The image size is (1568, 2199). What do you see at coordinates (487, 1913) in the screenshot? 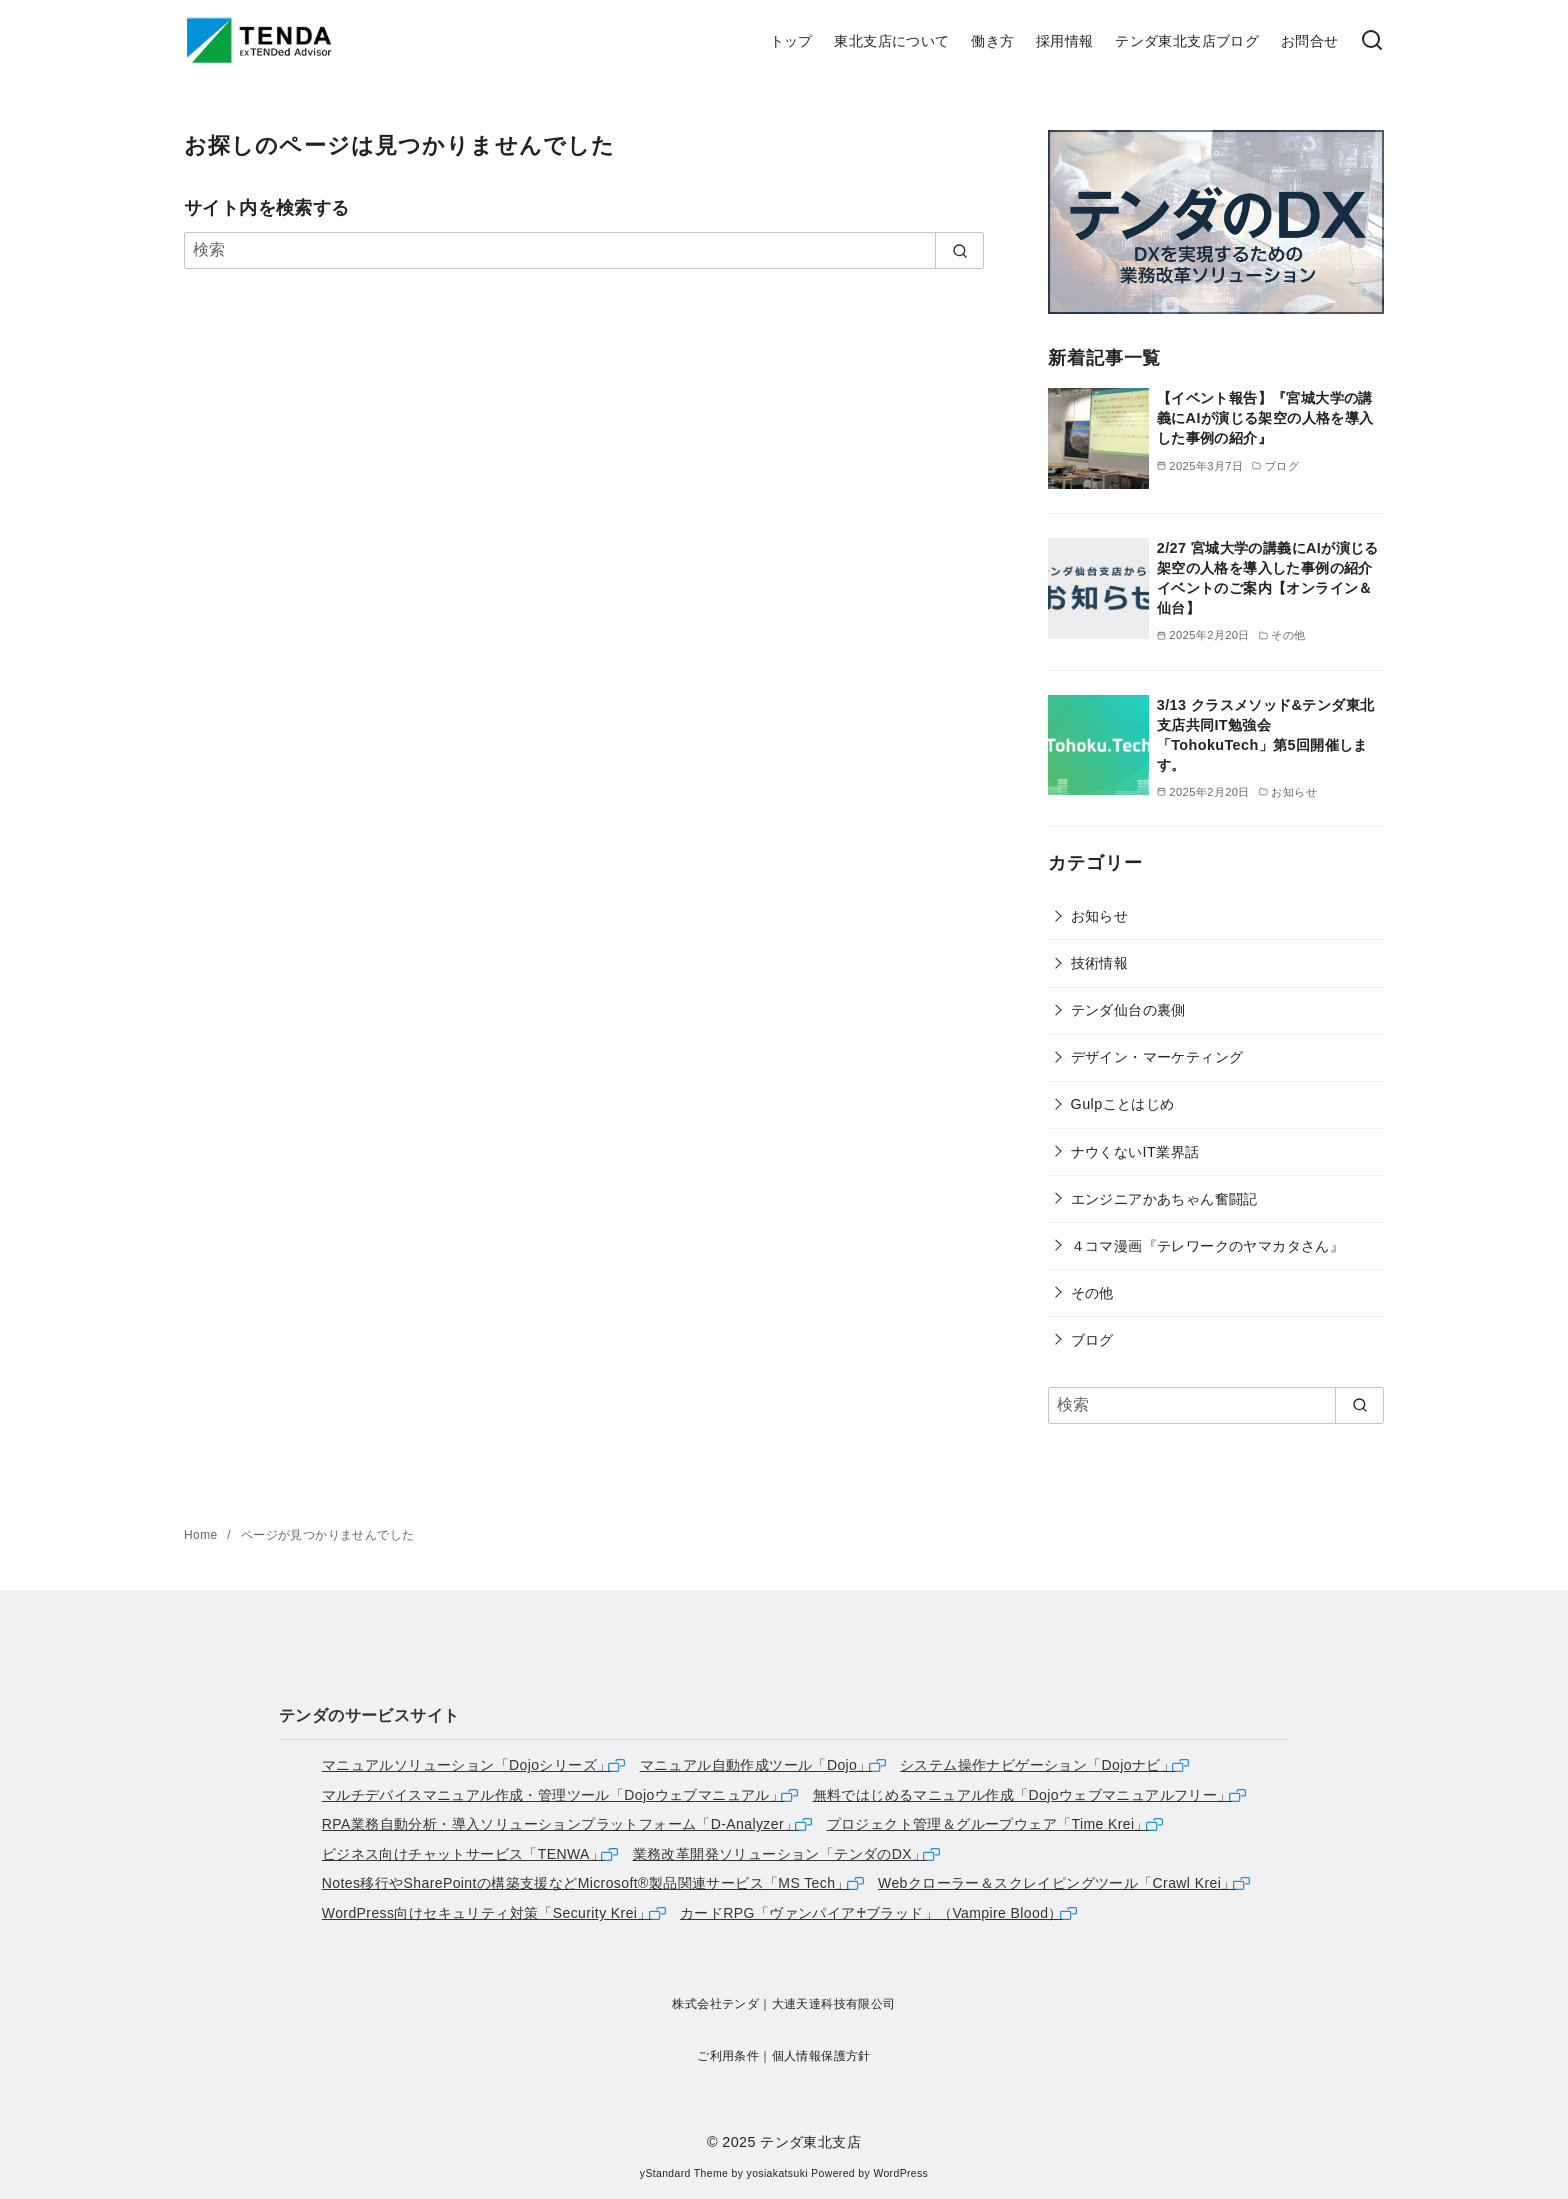
I see `WordPress向けセキュリティ対策「Security Krei」` at bounding box center [487, 1913].